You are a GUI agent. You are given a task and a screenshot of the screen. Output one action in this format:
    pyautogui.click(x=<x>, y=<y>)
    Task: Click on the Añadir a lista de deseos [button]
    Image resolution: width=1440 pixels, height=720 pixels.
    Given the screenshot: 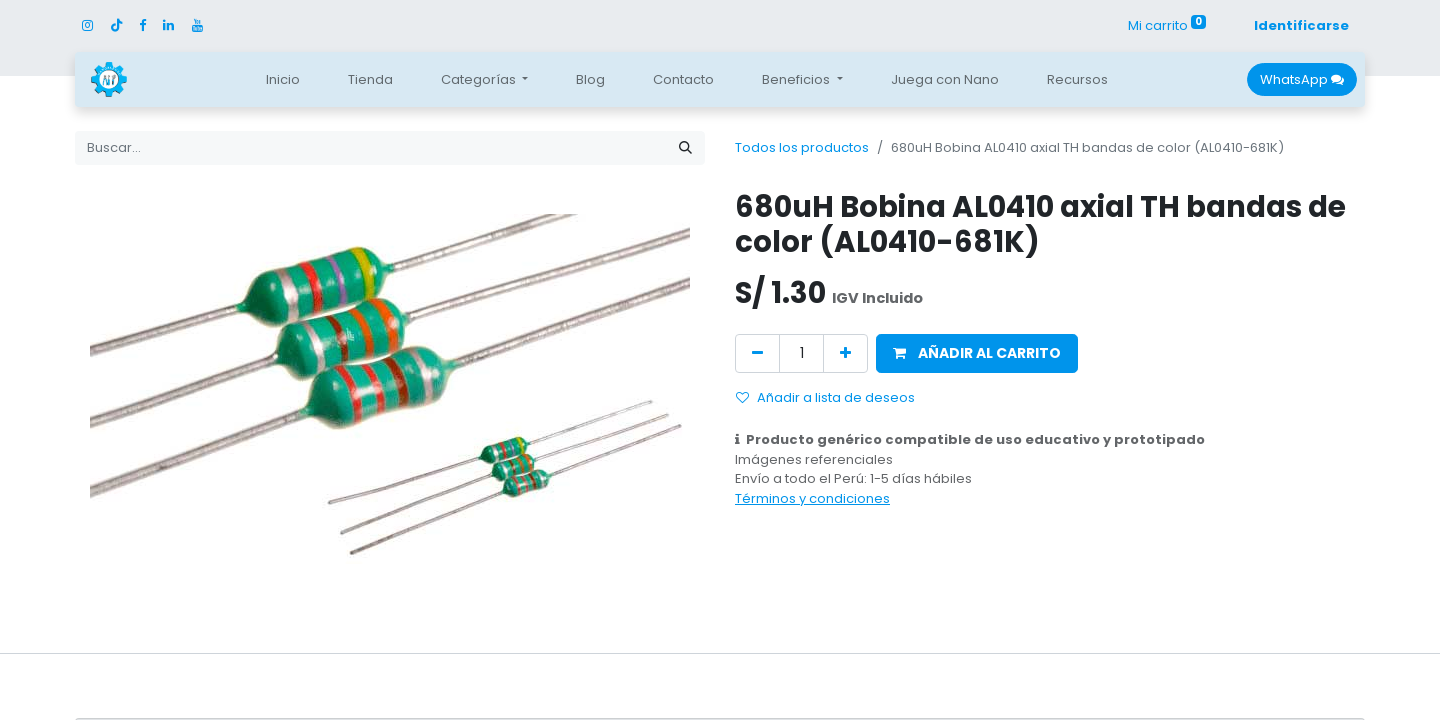 What is the action you would take?
    pyautogui.click(x=825, y=397)
    